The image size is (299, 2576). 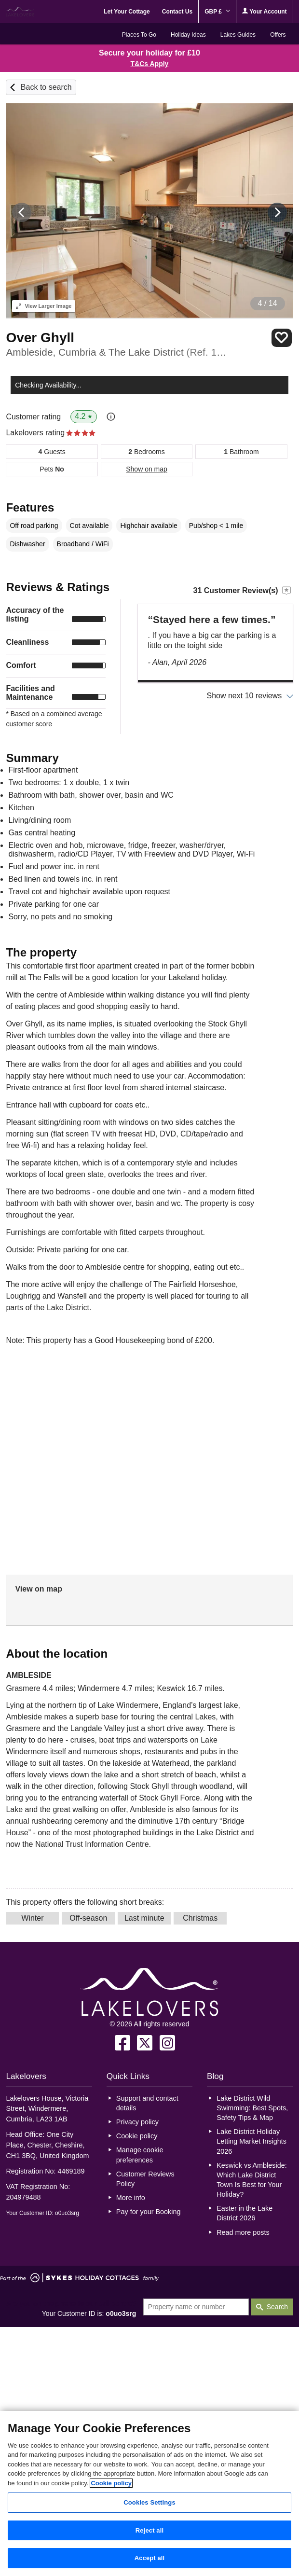 What do you see at coordinates (277, 34) in the screenshot?
I see `Offers` at bounding box center [277, 34].